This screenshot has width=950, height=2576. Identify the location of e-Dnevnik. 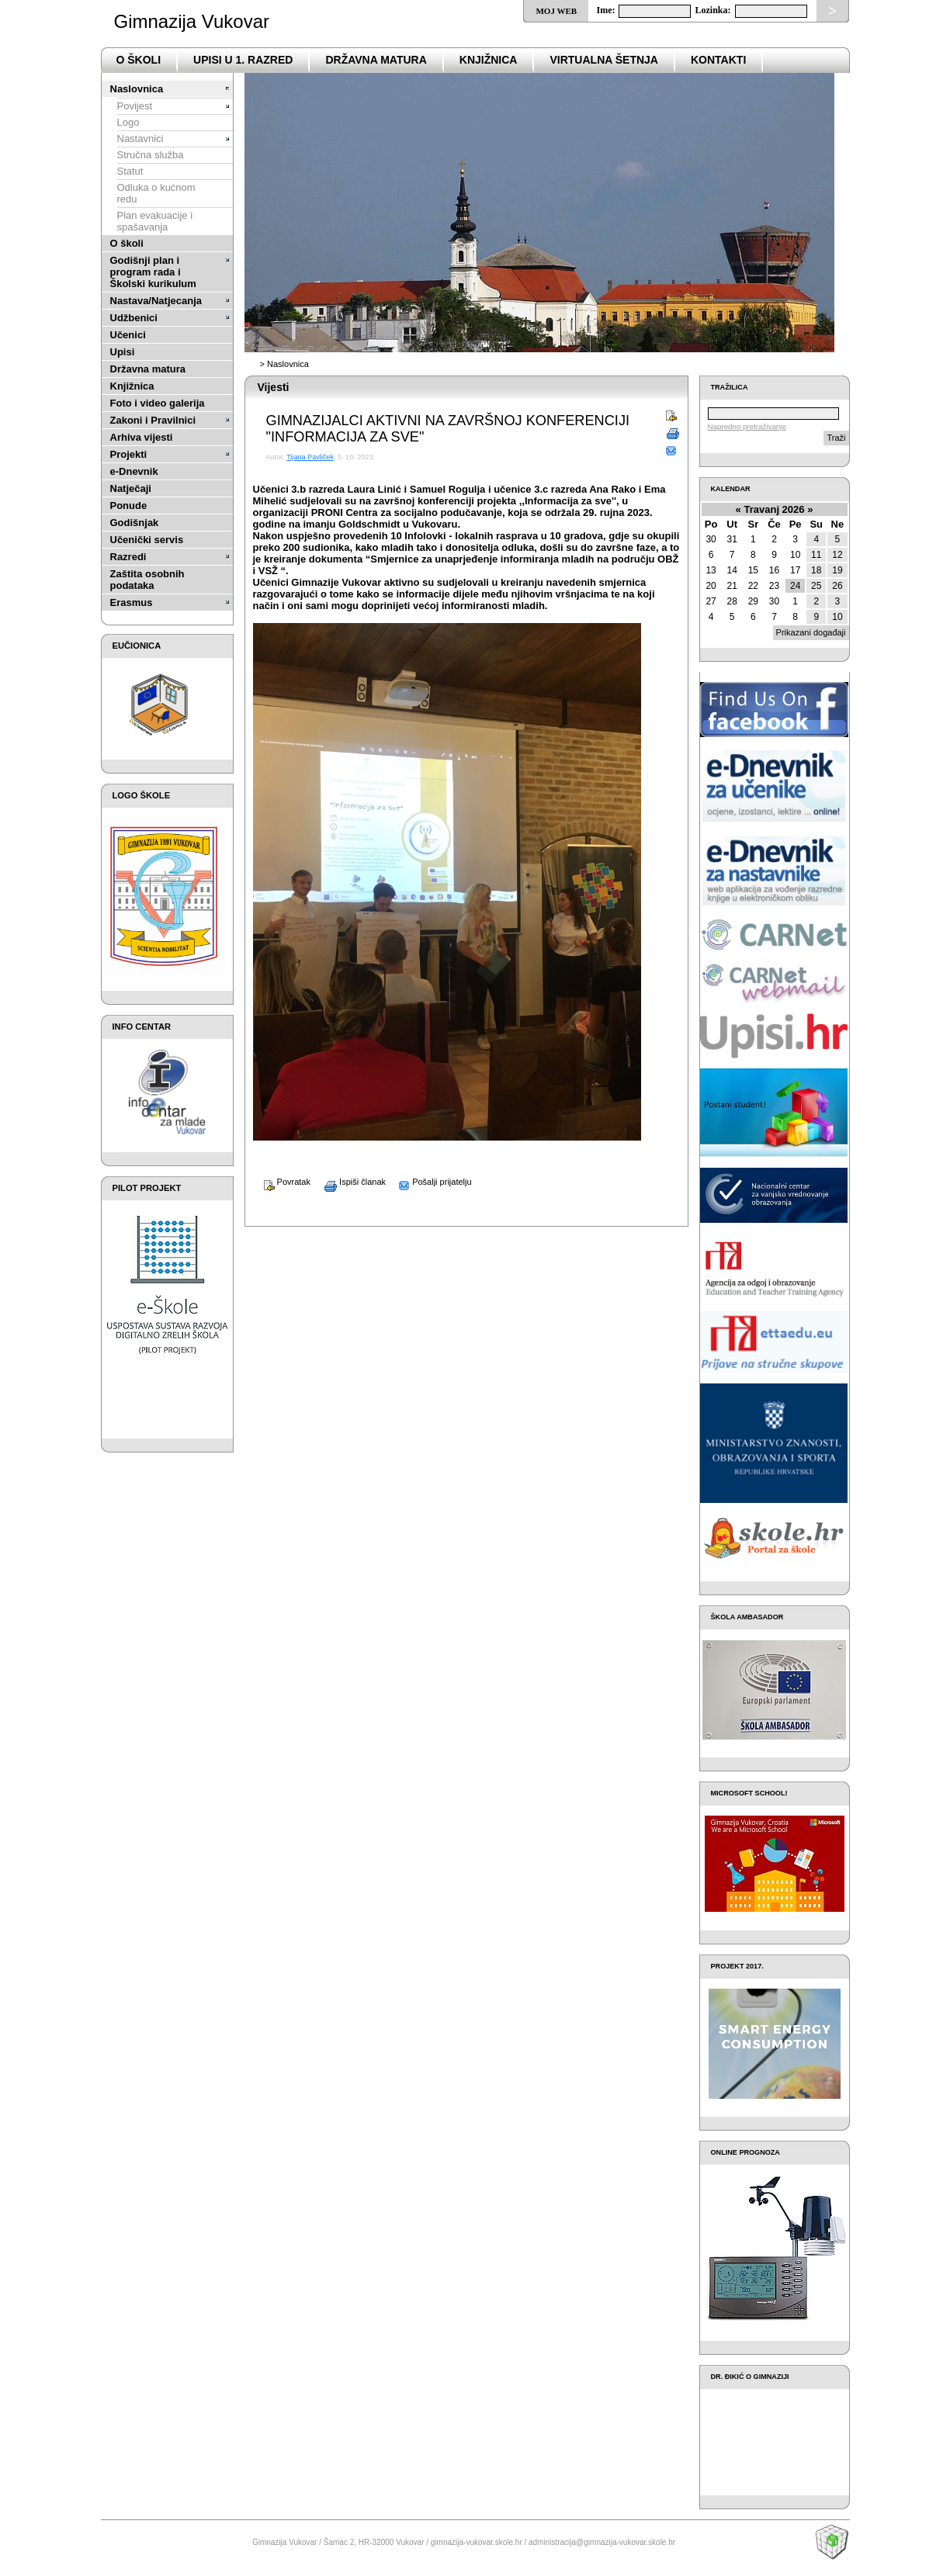
(134, 471).